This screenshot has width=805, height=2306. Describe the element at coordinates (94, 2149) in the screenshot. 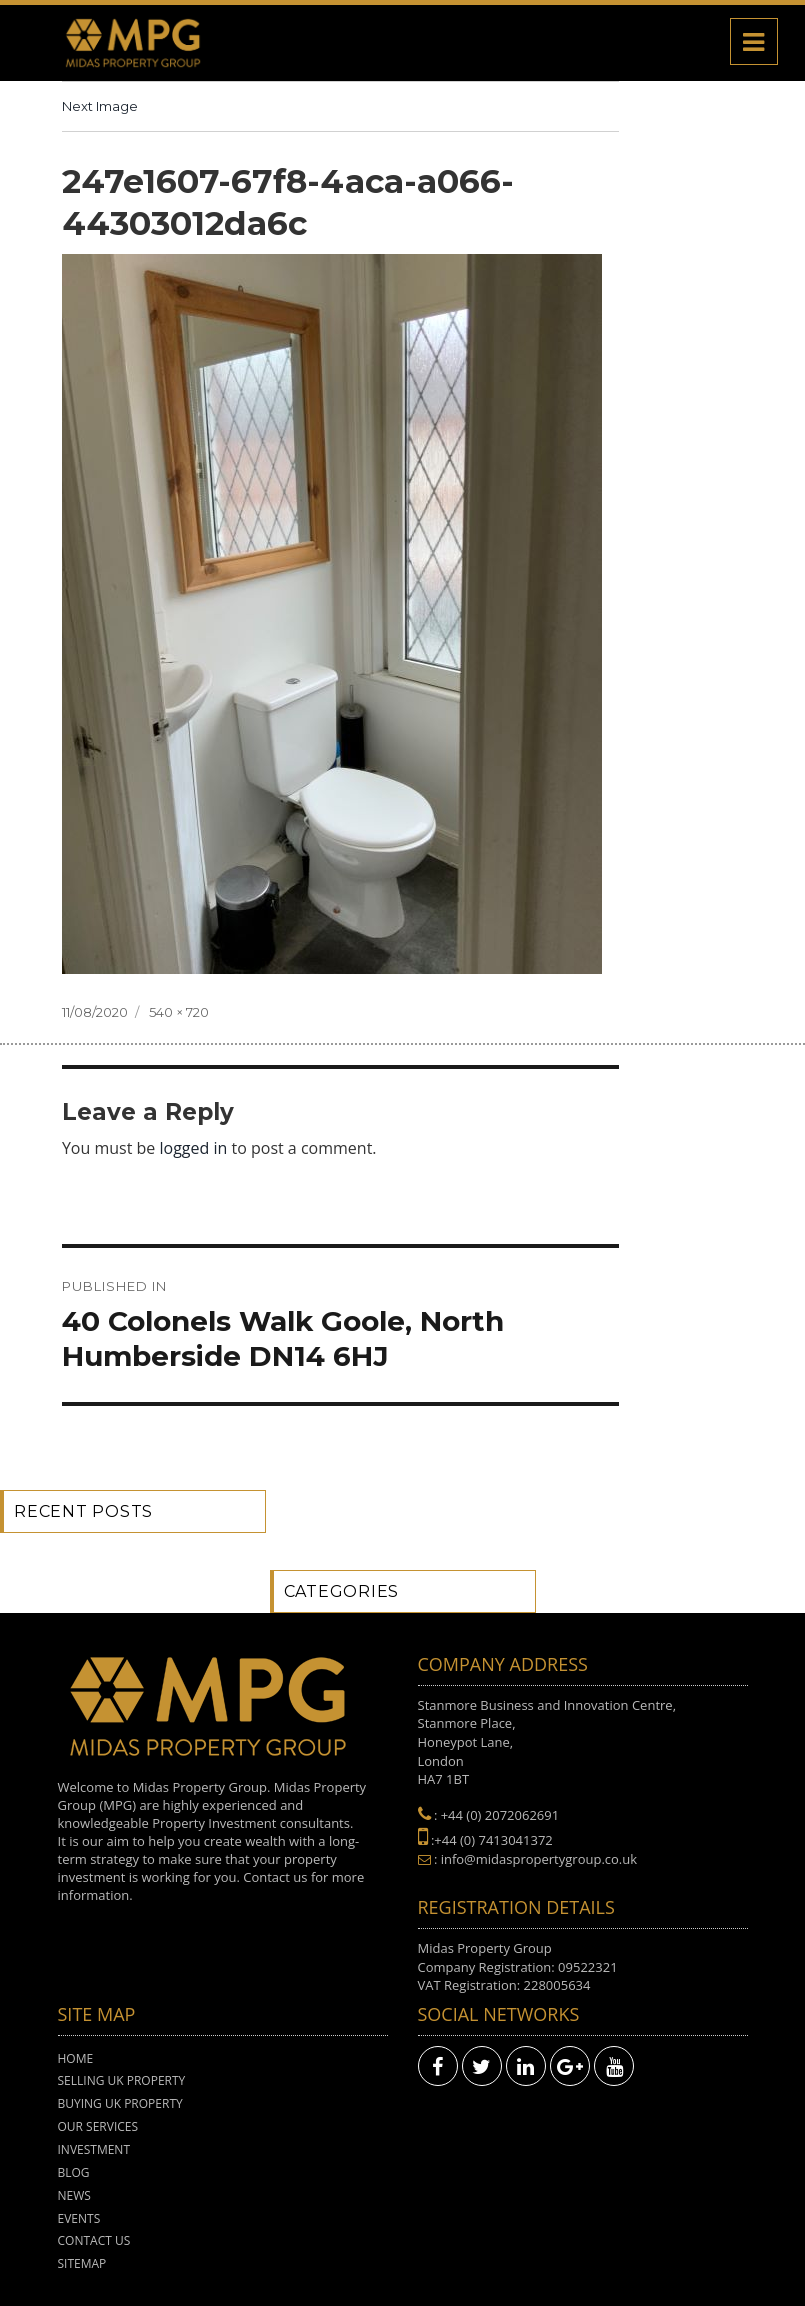

I see `Investment` at that location.